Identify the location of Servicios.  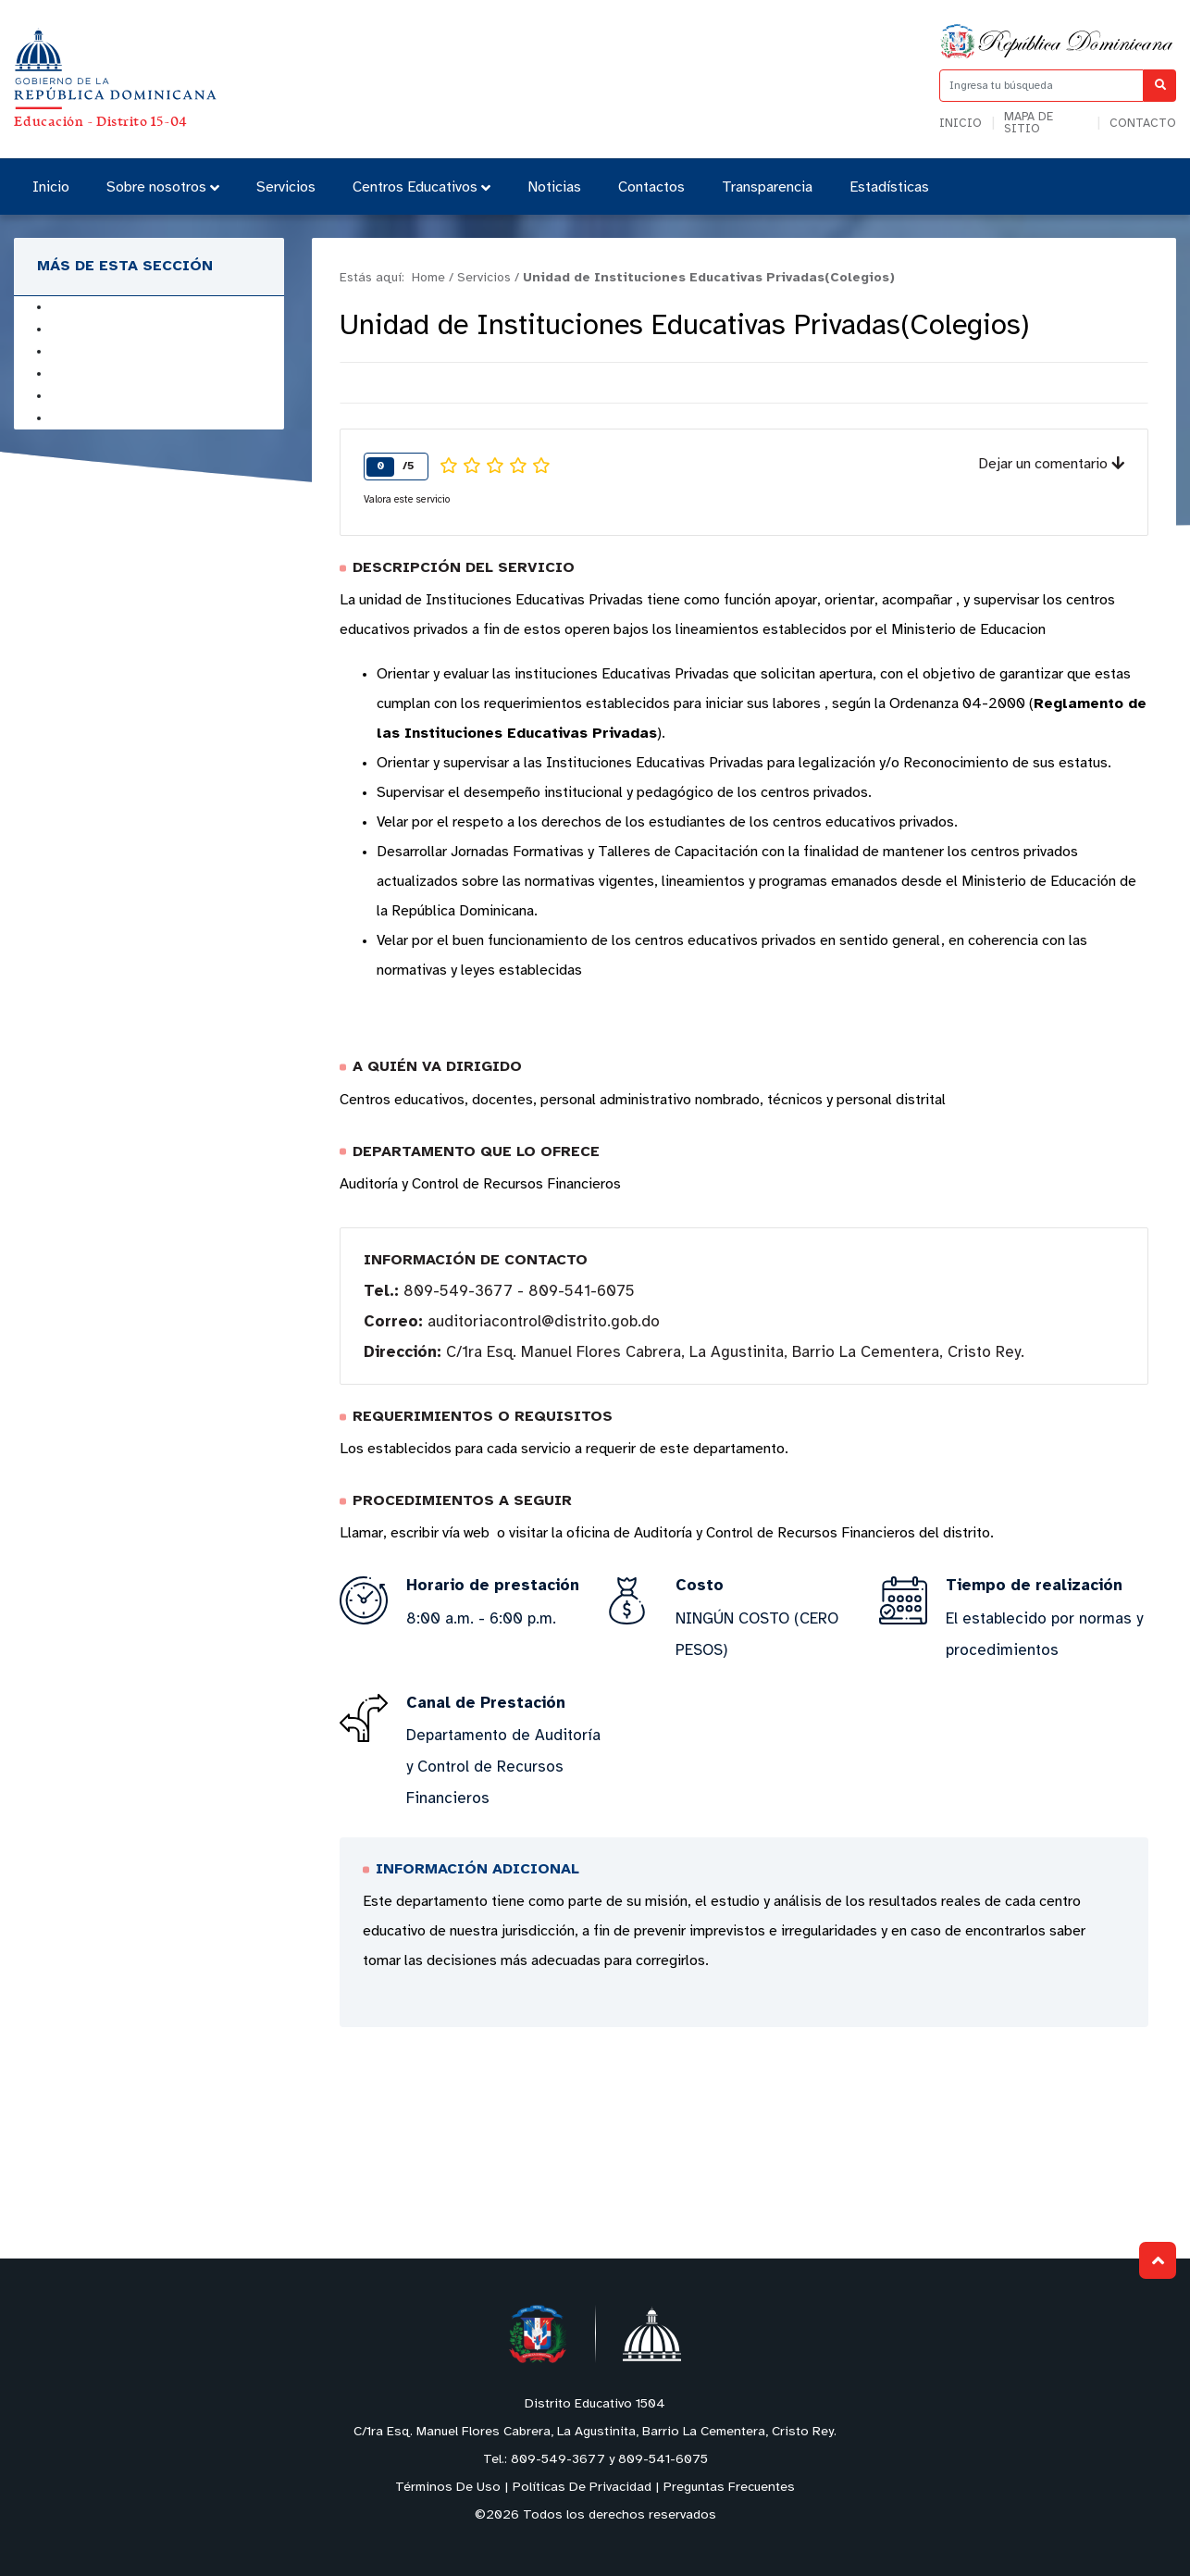
(286, 187).